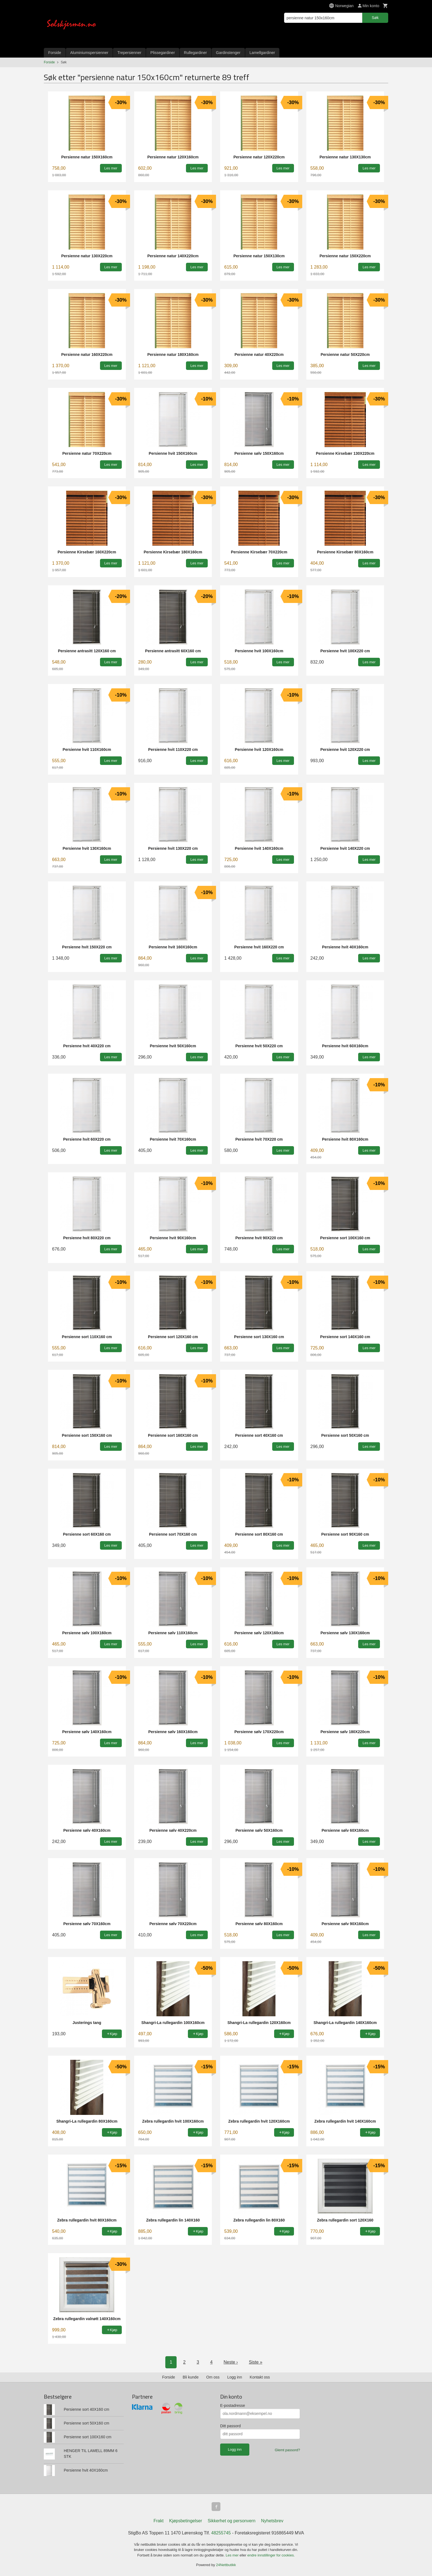  What do you see at coordinates (129, 52) in the screenshot?
I see `Trepersienner` at bounding box center [129, 52].